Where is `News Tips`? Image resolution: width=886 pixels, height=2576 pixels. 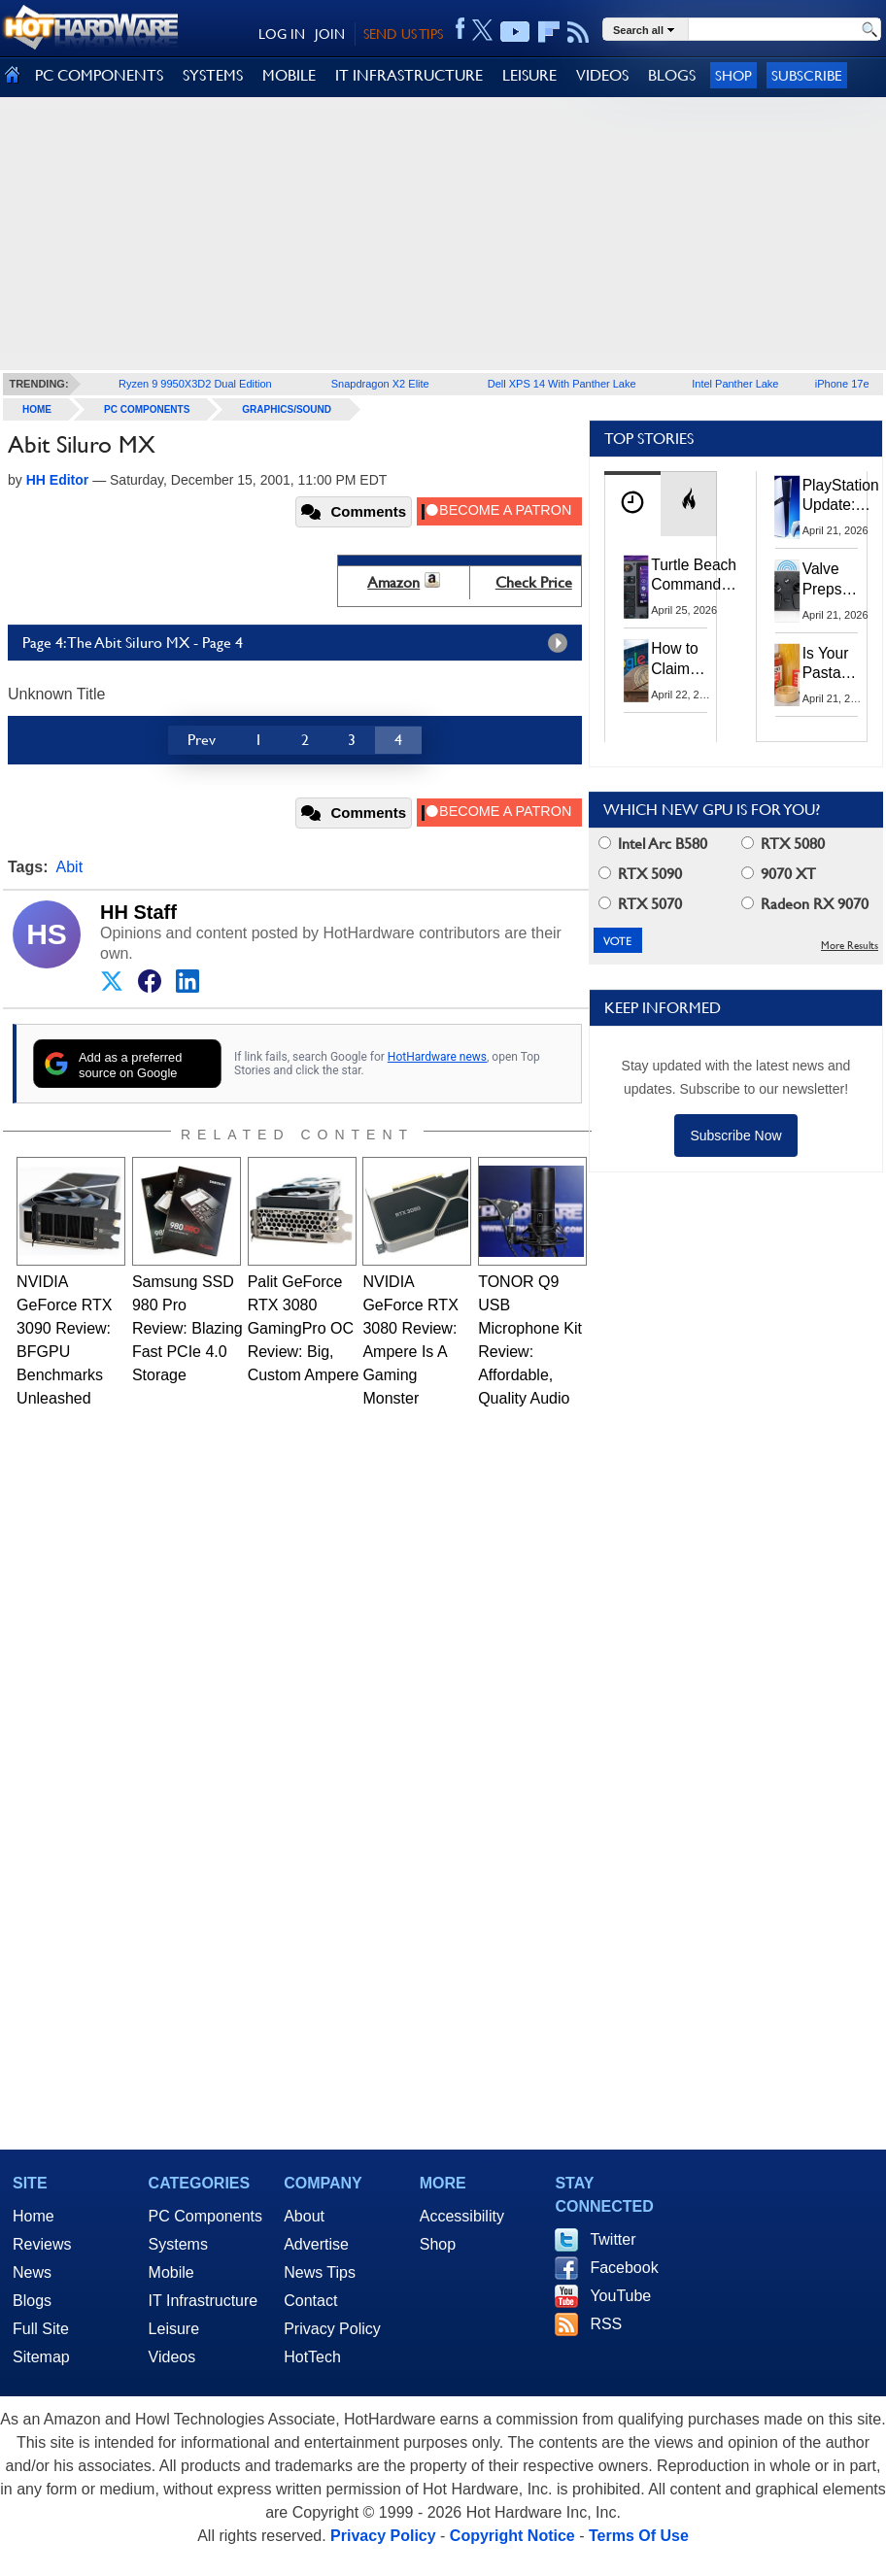
News Tips is located at coordinates (320, 2272).